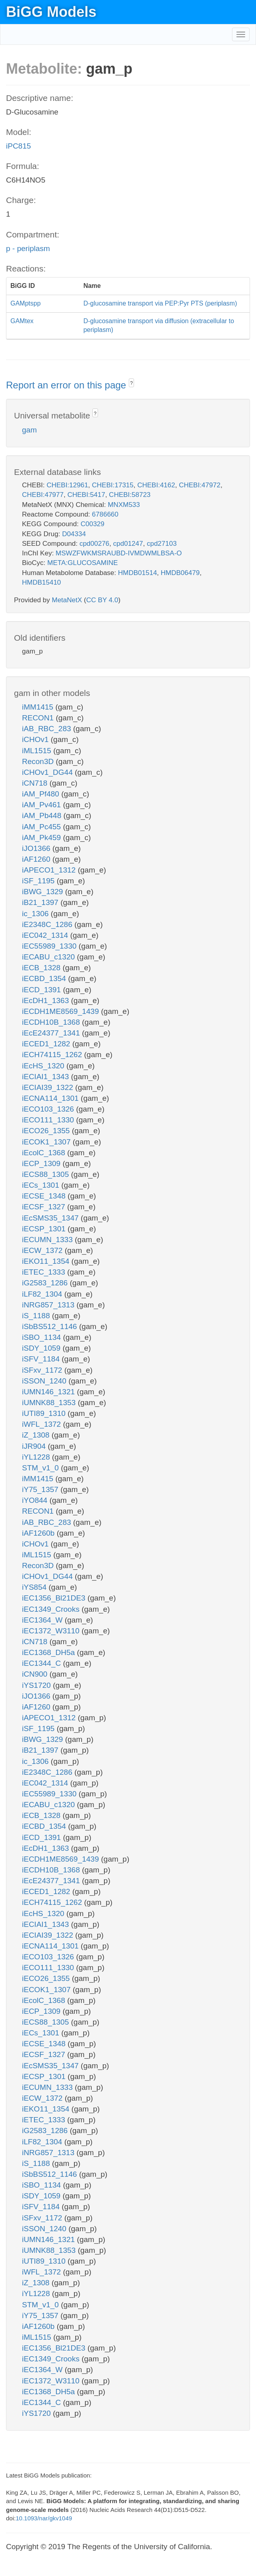 The width and height of the screenshot is (256, 2576). Describe the element at coordinates (47, 1261) in the screenshot. I see `iEKO11_1354` at that location.